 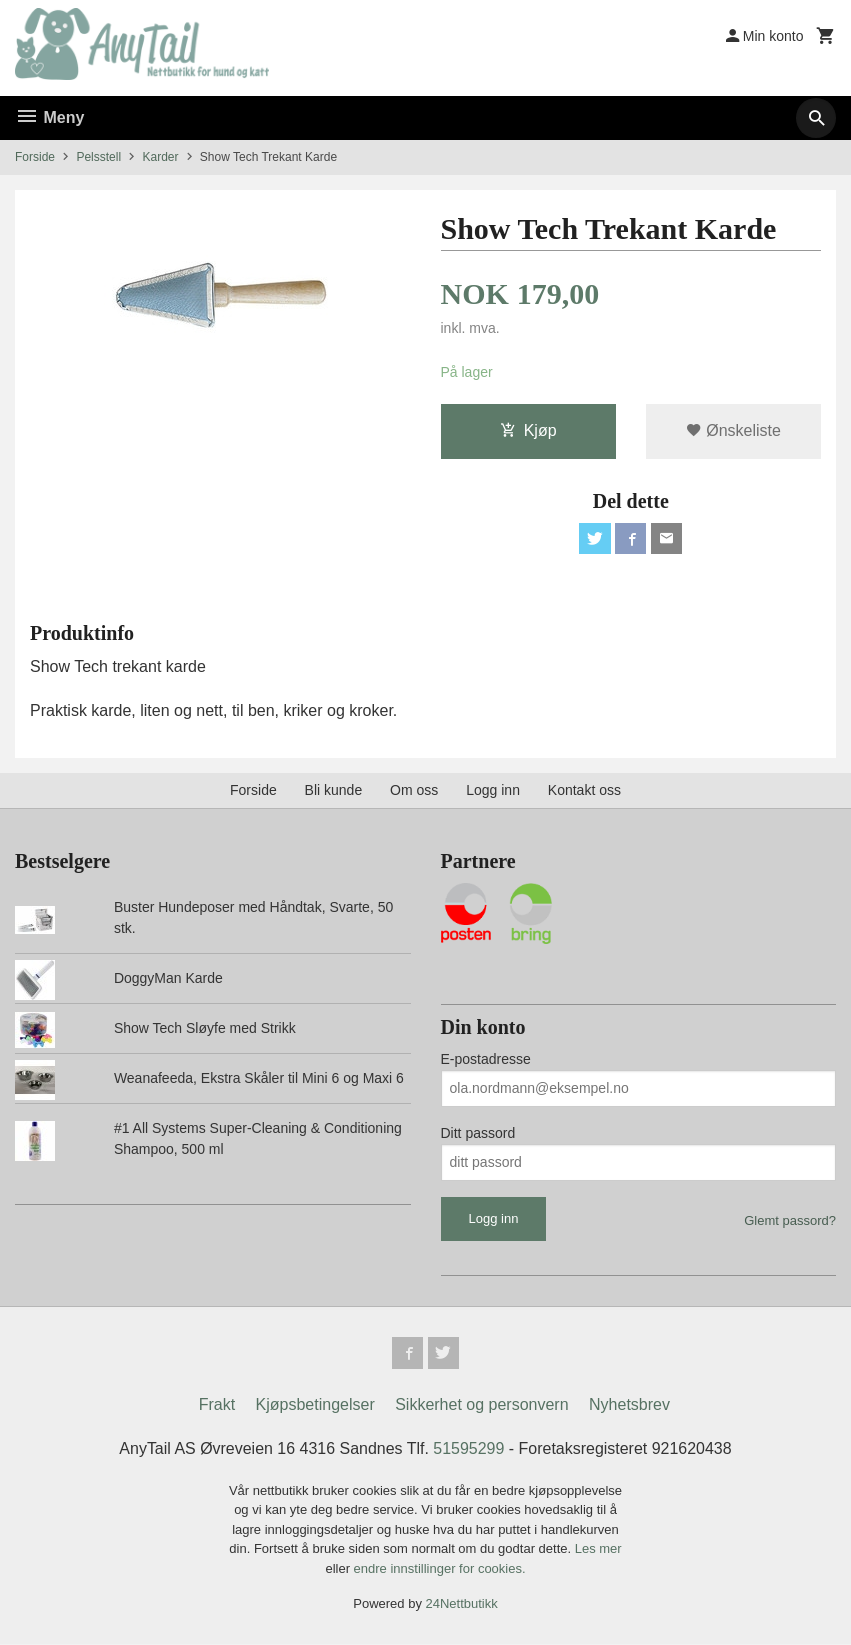 I want to click on Kjøpsbetingelser, so click(x=315, y=1405).